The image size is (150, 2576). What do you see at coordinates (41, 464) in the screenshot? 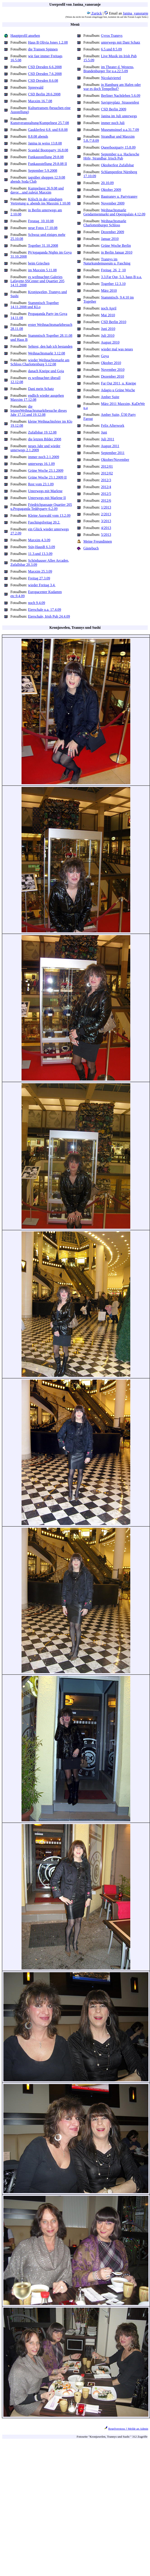
I see `unterwegs 16.1.09` at bounding box center [41, 464].